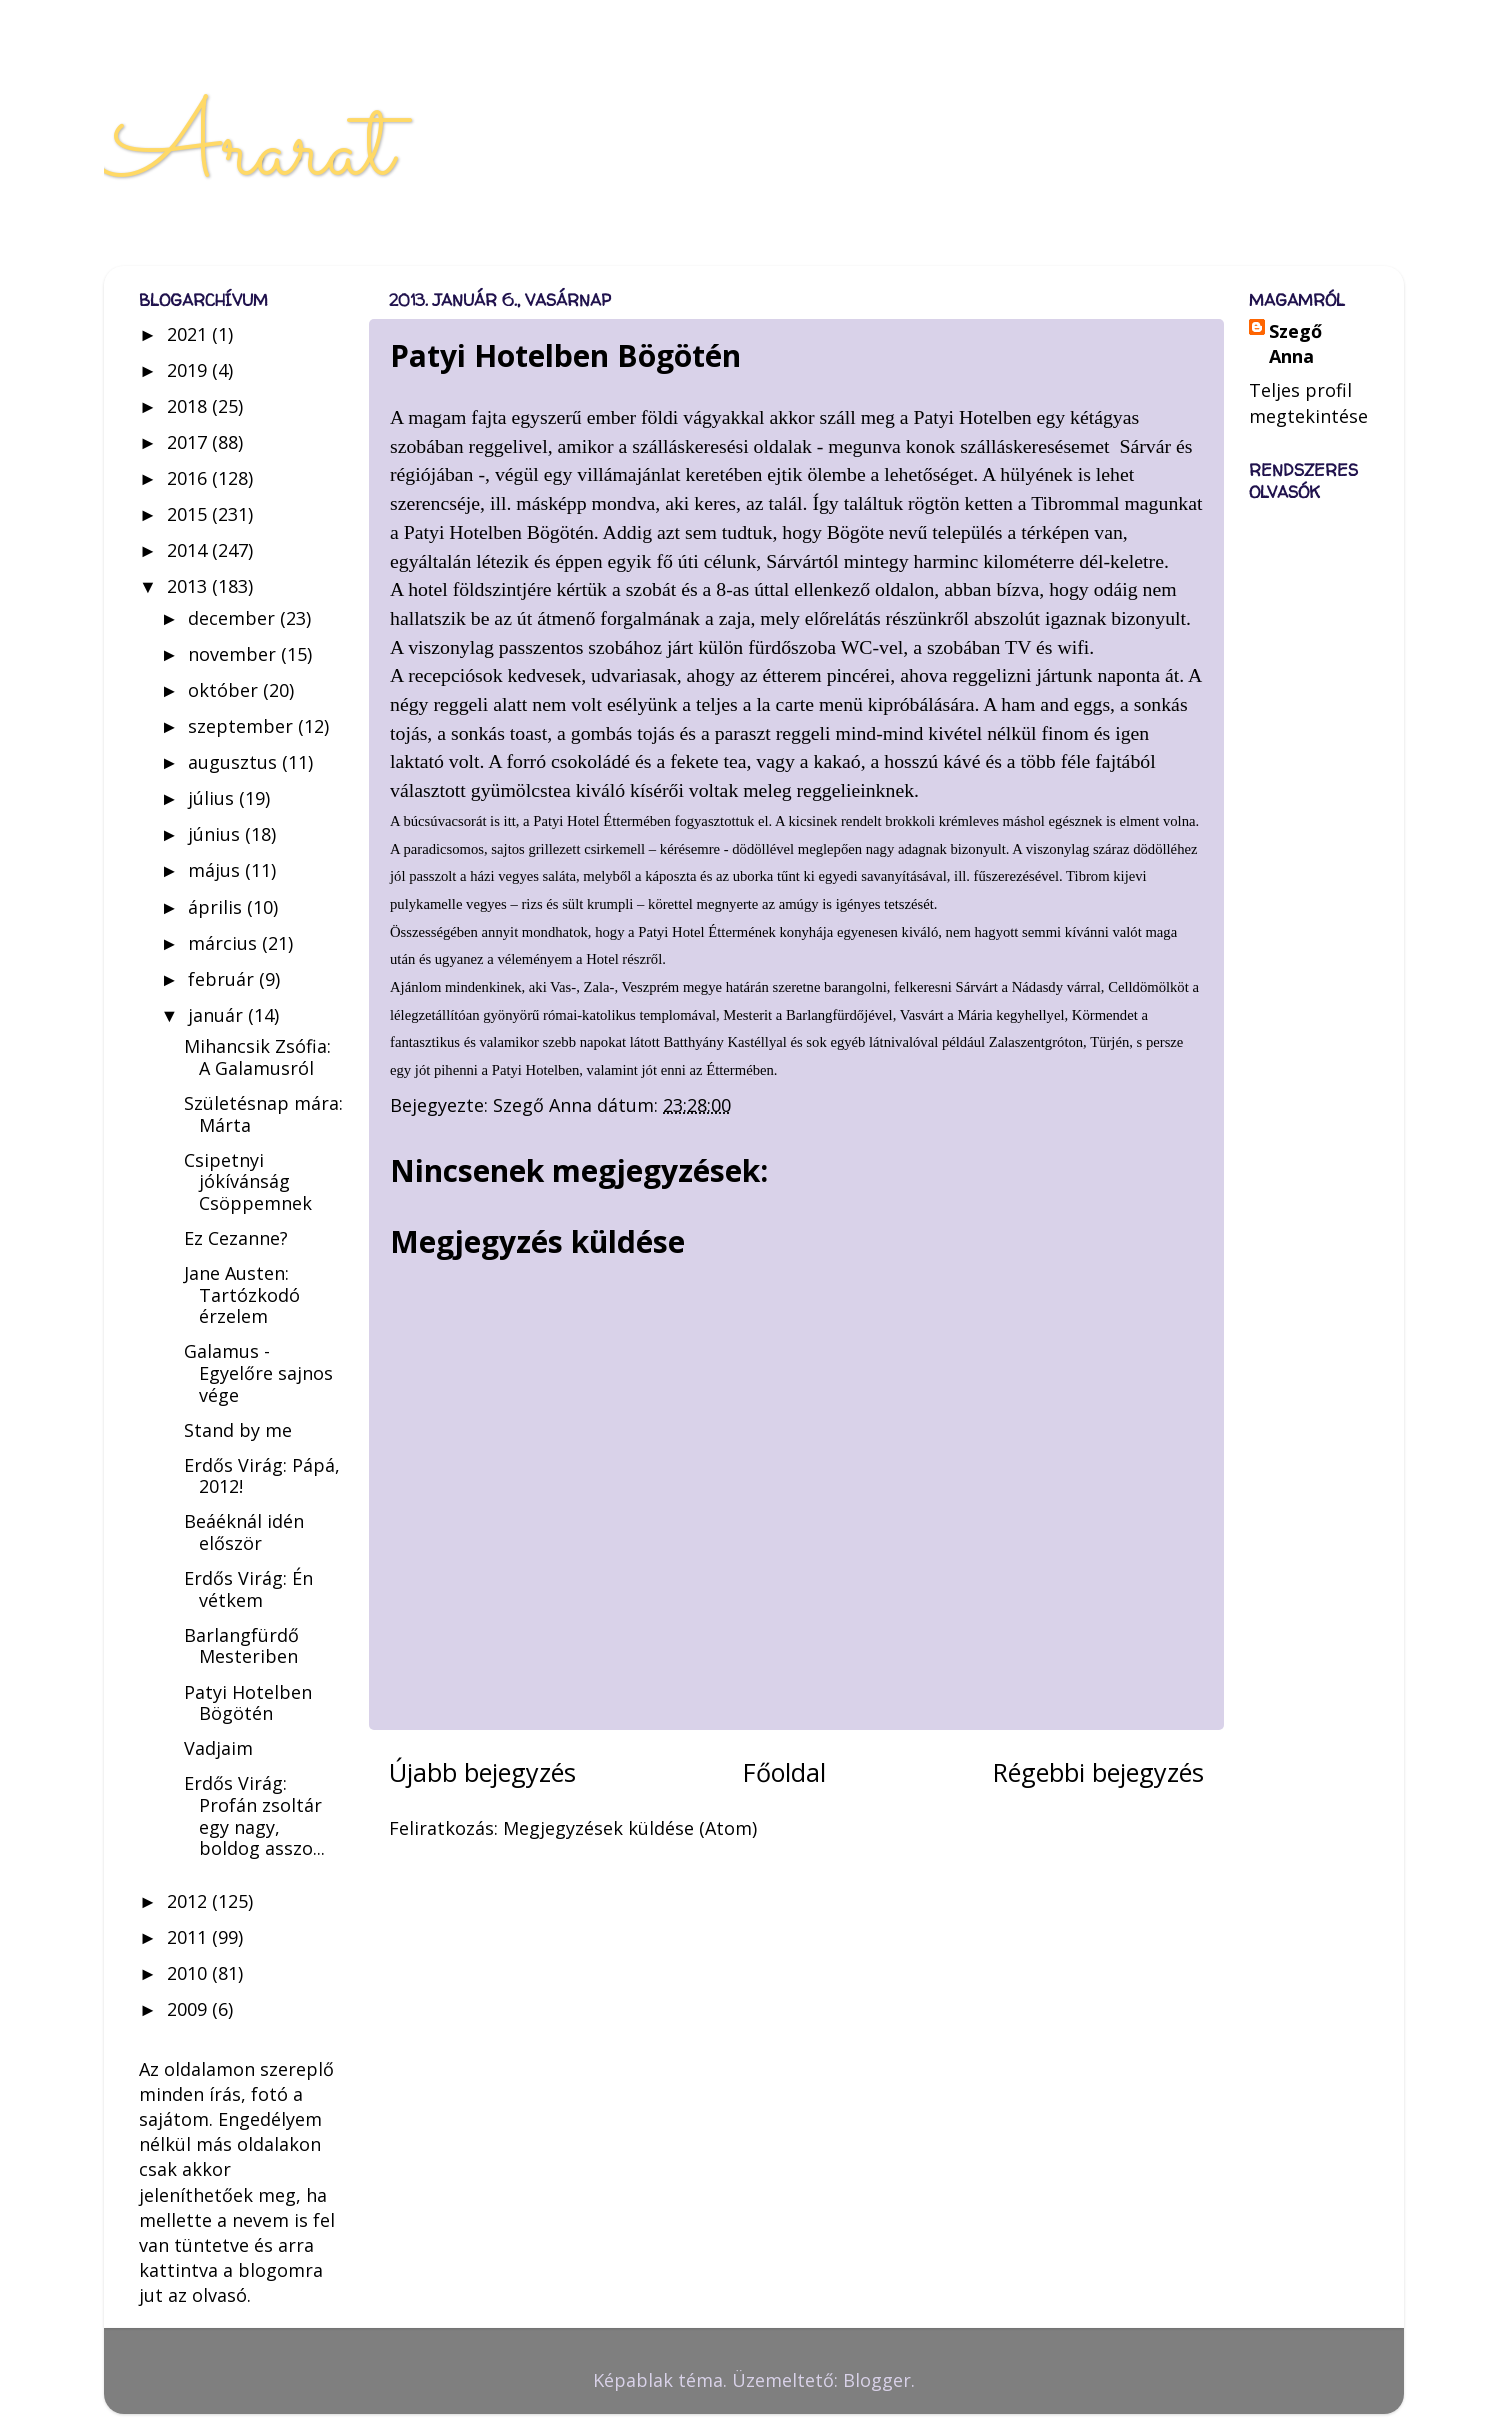  What do you see at coordinates (189, 406) in the screenshot?
I see `2018` at bounding box center [189, 406].